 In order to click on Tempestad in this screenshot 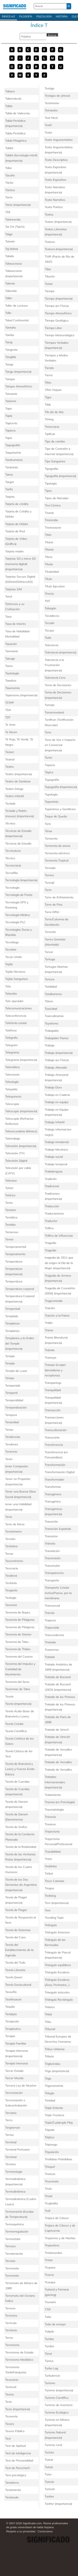, I will do `click(12, 1309)`.